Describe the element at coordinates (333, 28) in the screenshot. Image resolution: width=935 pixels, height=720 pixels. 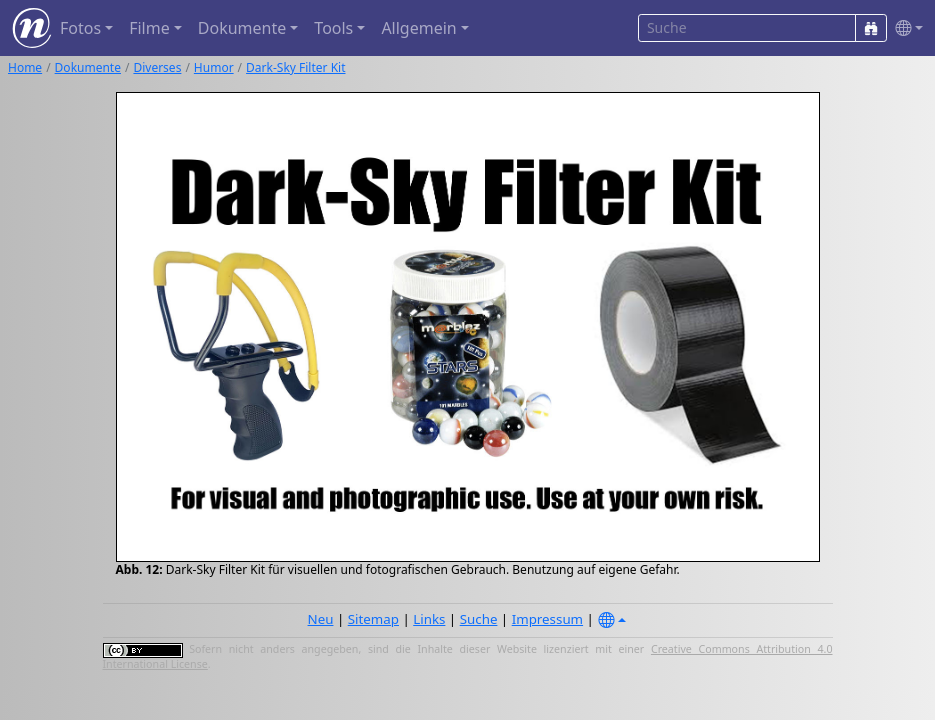
I see `Tools [button]` at that location.